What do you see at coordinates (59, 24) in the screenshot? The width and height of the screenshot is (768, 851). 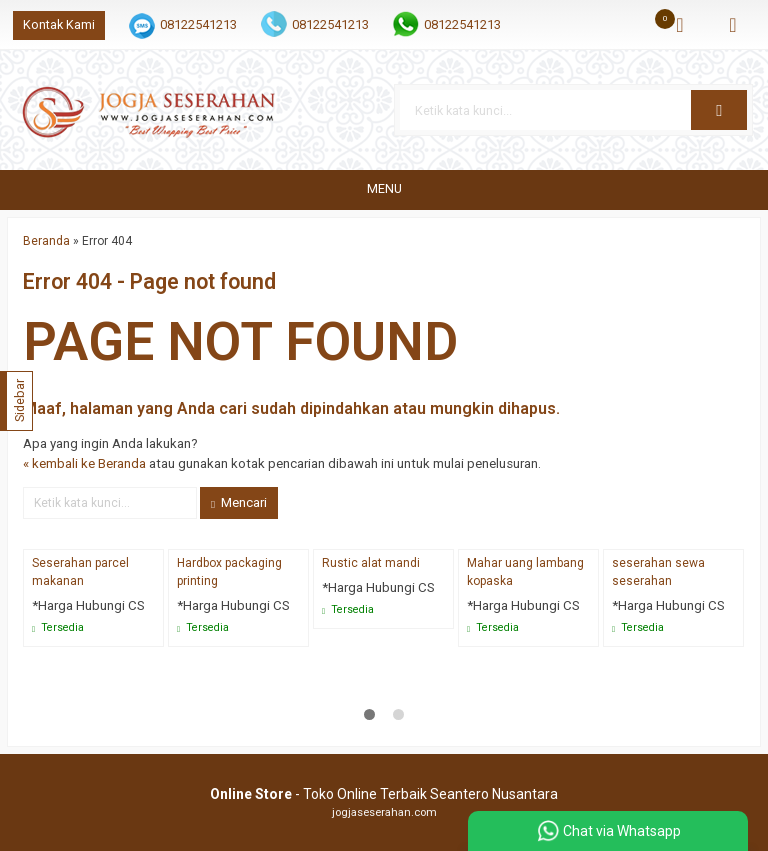 I see `Kontak Kami` at bounding box center [59, 24].